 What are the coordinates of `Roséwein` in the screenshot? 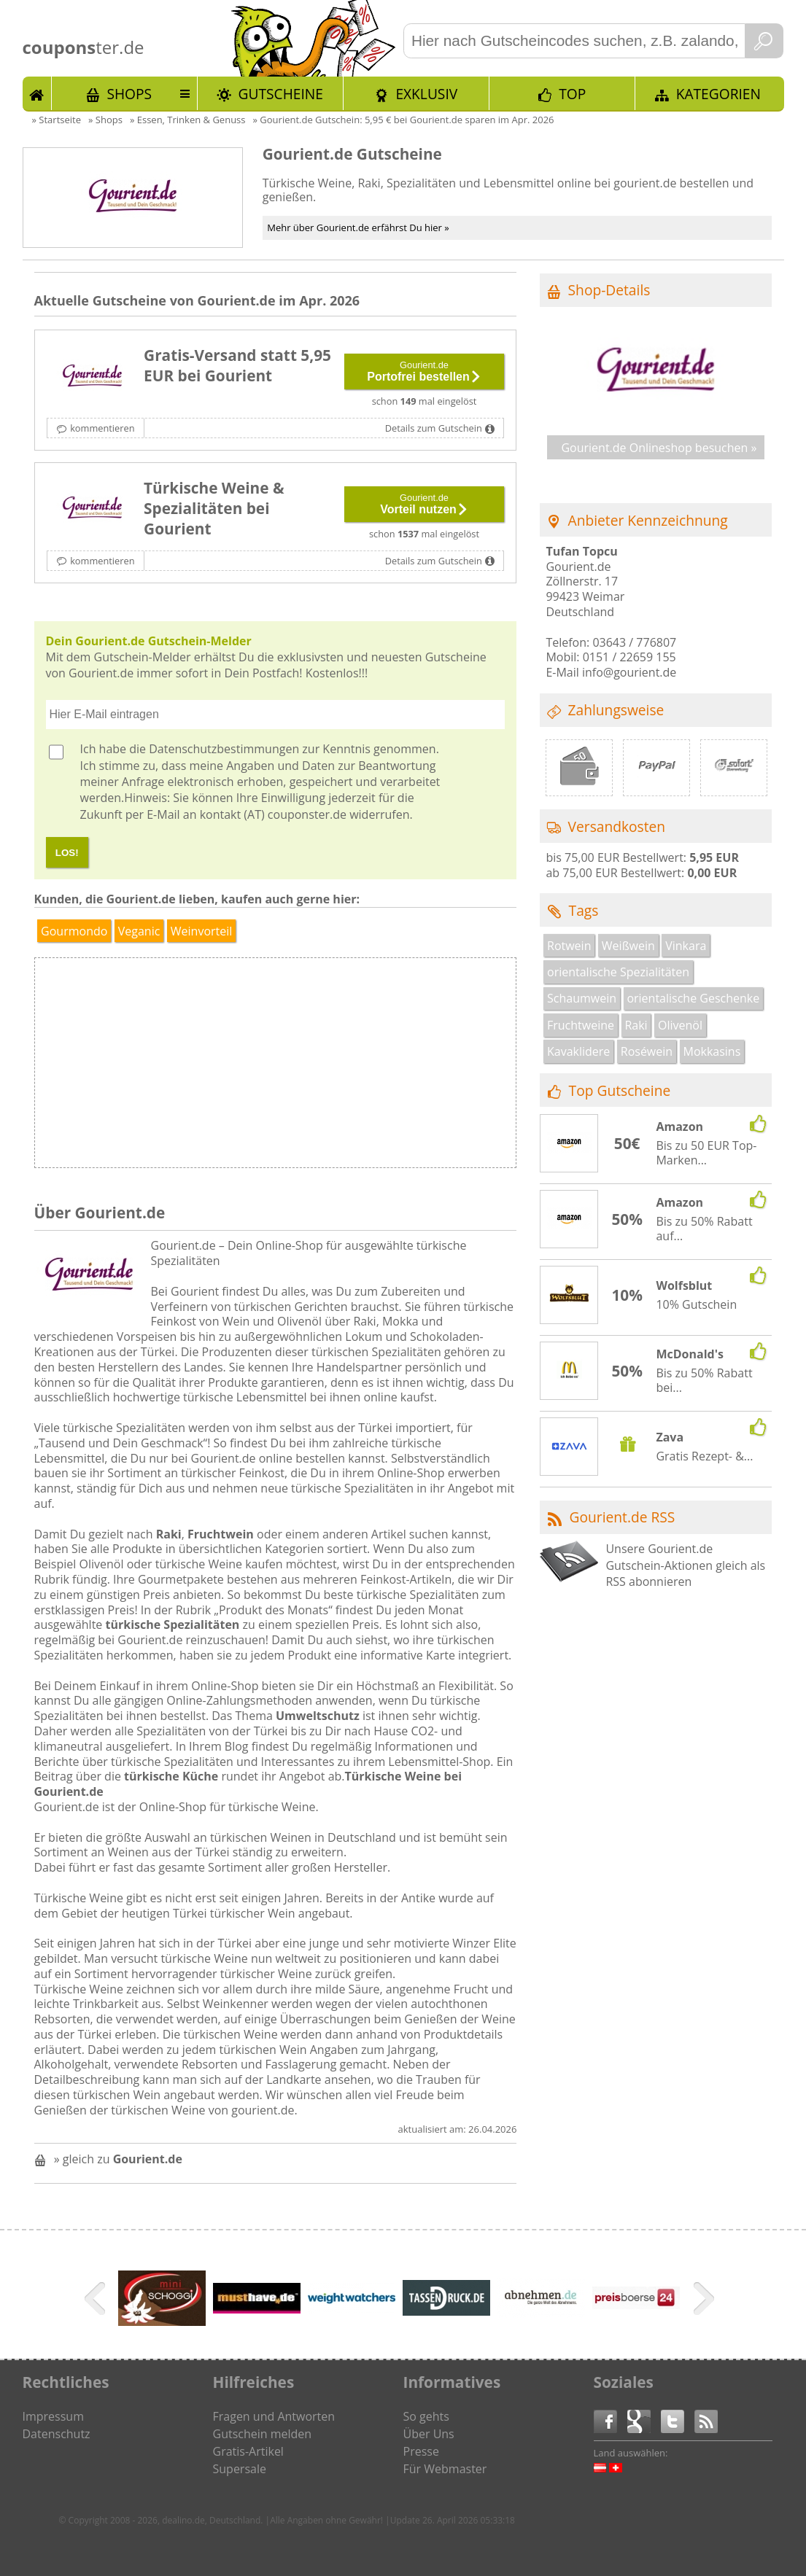 It's located at (647, 1051).